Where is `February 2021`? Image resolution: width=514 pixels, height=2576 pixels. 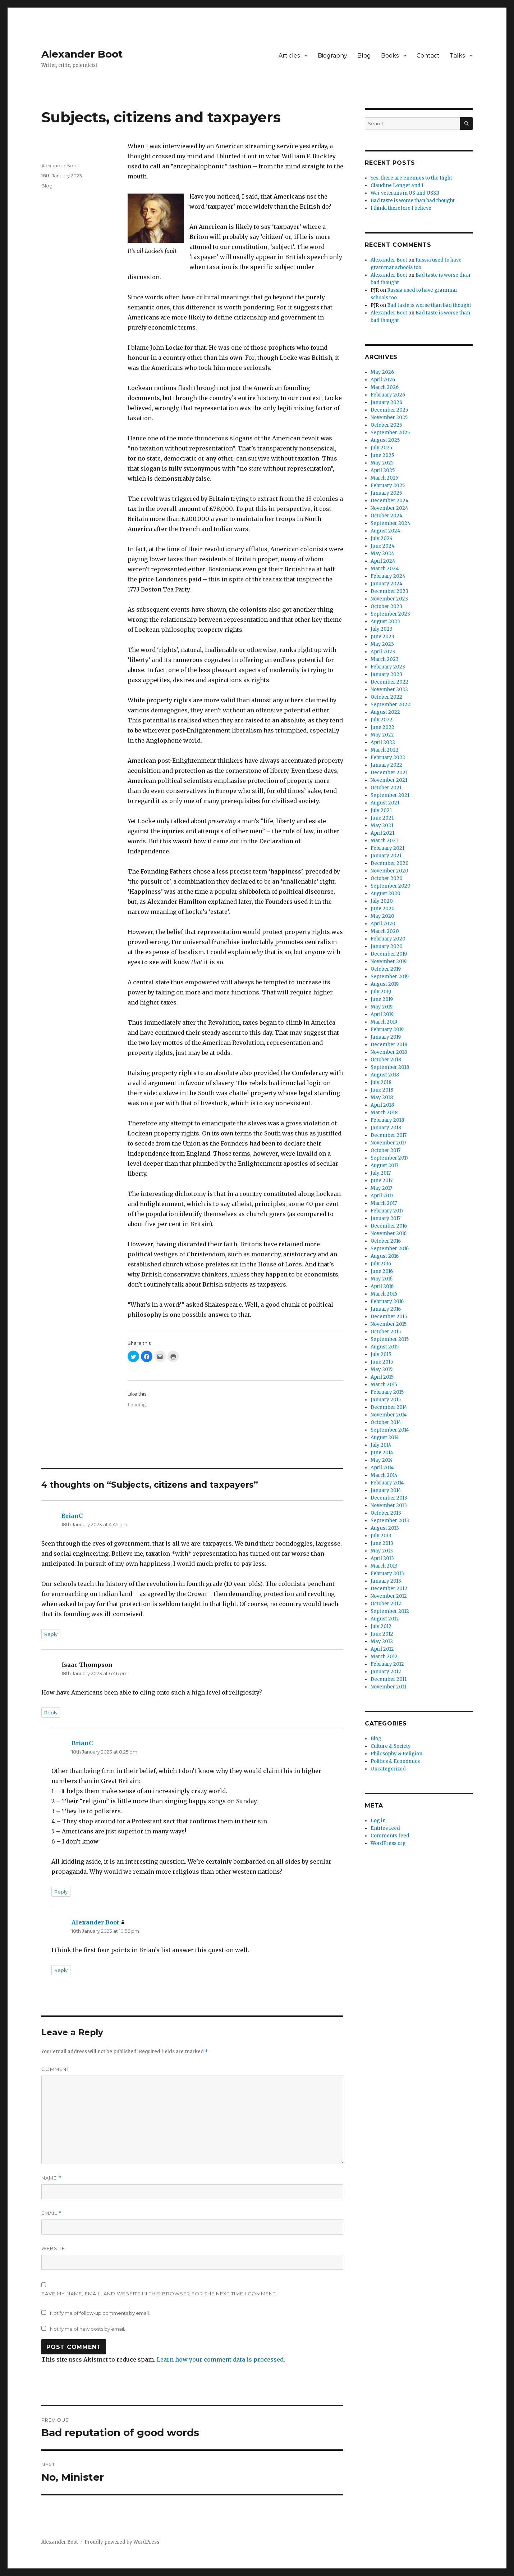 February 2021 is located at coordinates (387, 848).